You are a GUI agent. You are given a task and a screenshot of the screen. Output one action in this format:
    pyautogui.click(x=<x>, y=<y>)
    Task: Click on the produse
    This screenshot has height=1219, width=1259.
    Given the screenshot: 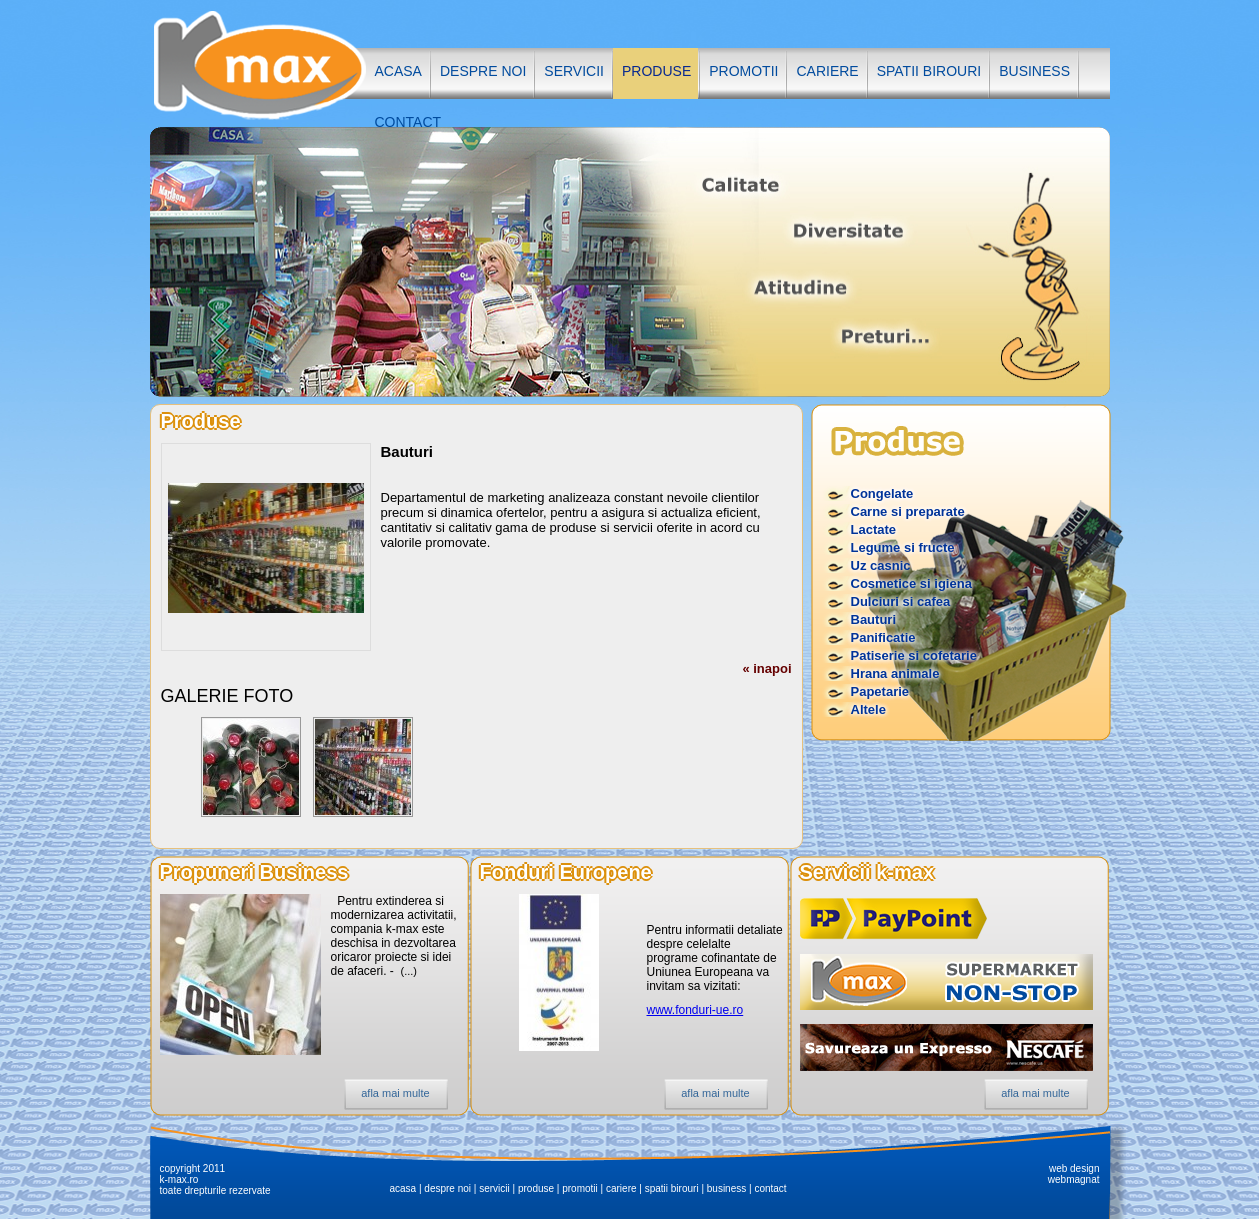 What is the action you would take?
    pyautogui.click(x=656, y=71)
    